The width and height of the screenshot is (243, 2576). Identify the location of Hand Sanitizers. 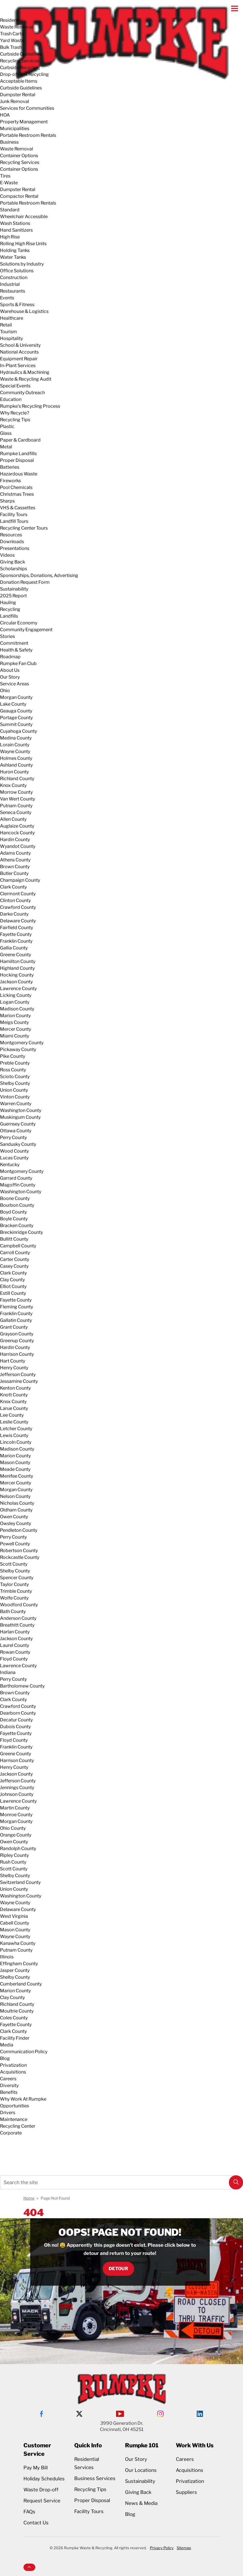
(16, 230).